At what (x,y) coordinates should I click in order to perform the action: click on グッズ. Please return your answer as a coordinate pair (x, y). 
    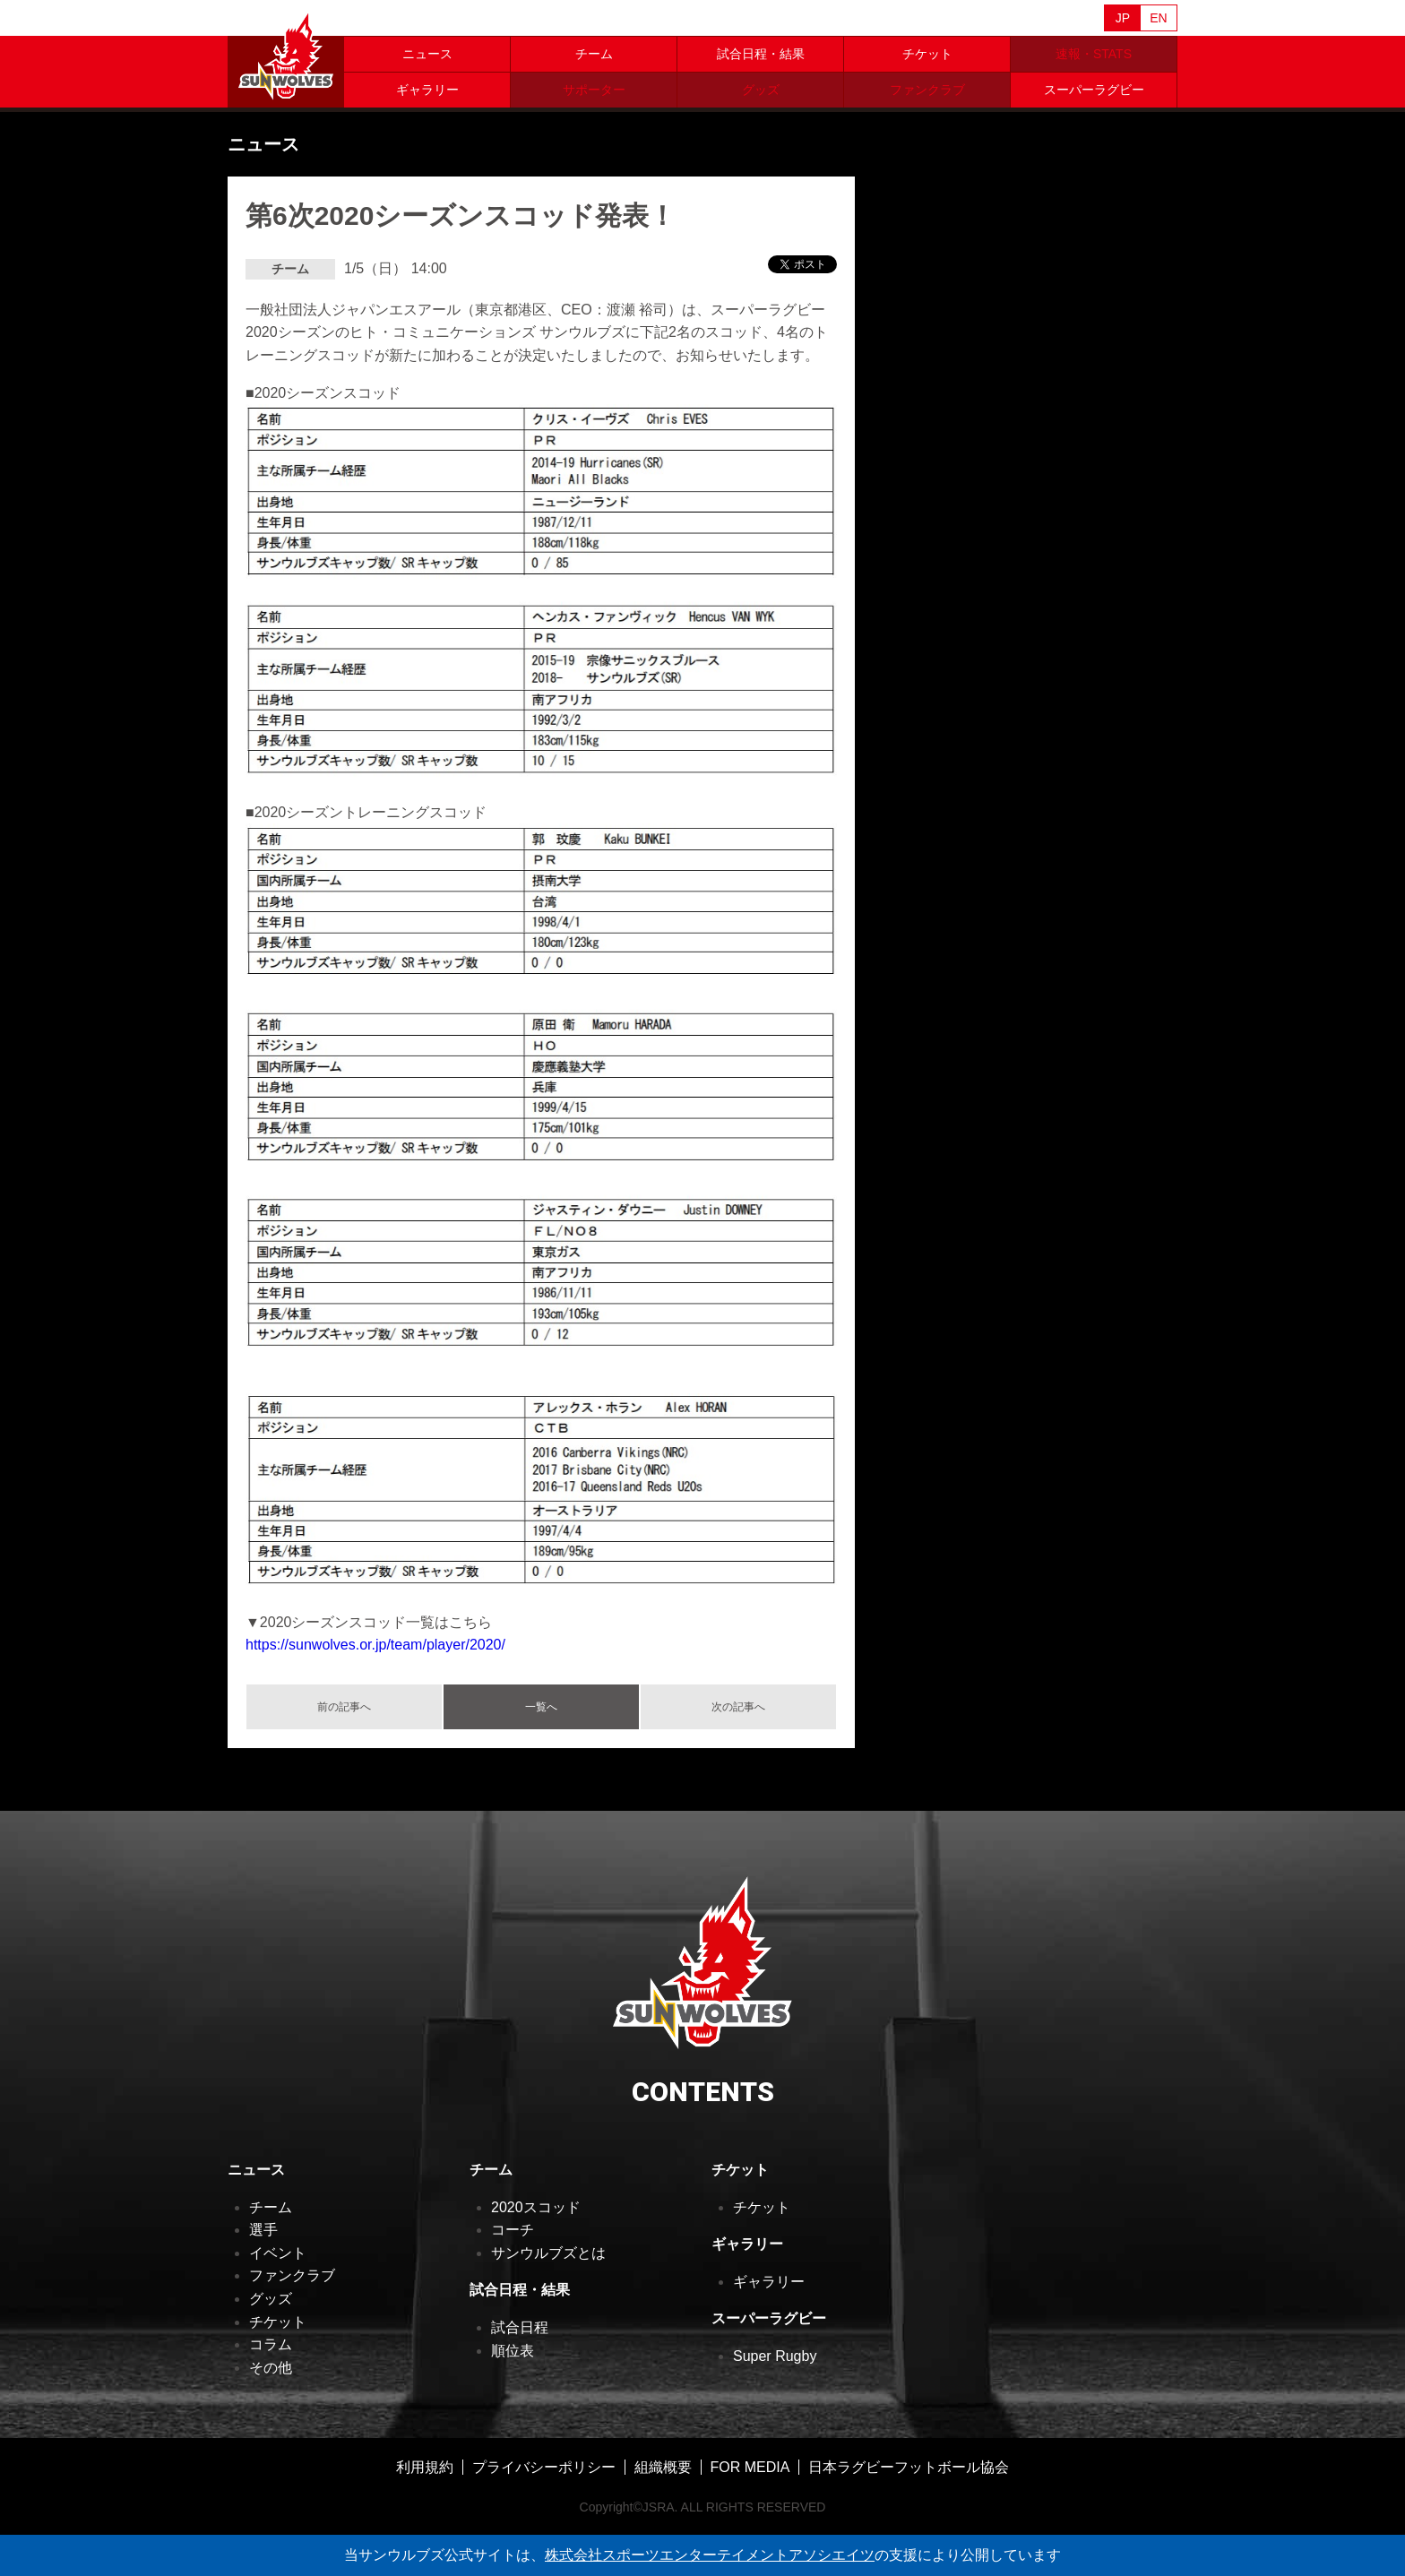
    Looking at the image, I should click on (270, 2298).